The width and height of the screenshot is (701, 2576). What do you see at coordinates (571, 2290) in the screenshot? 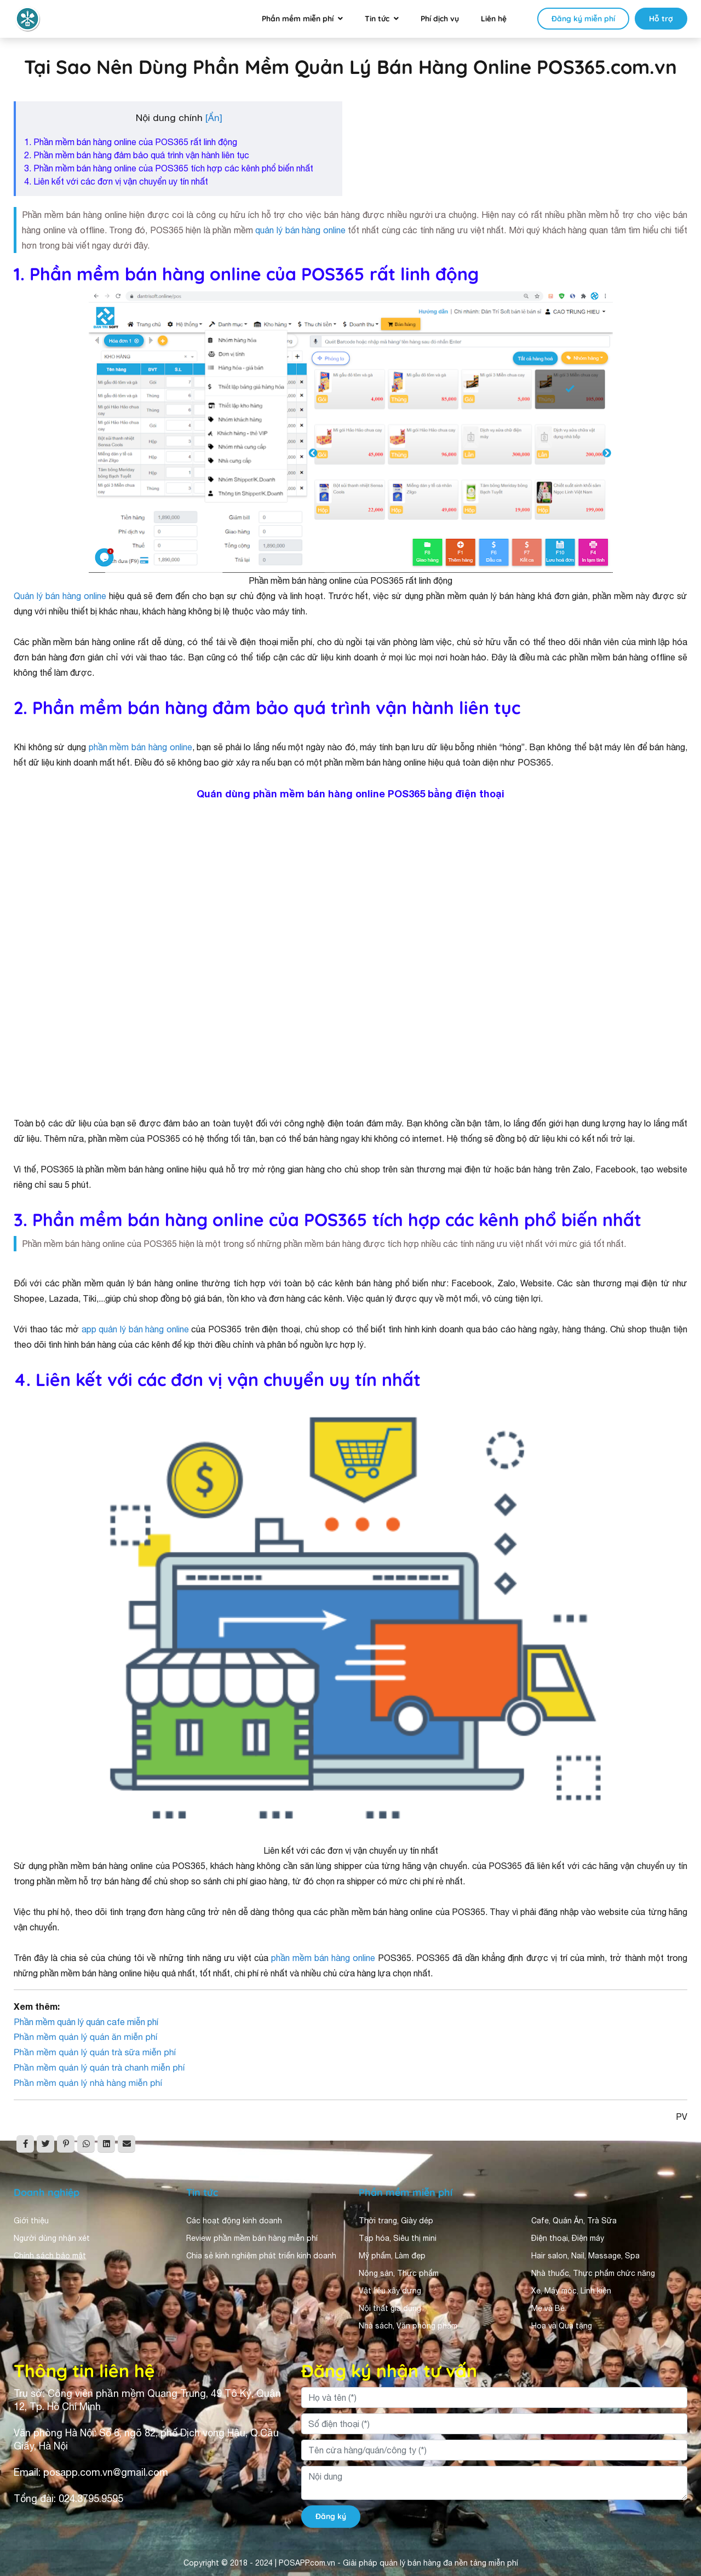
I see `Xe, Máy móc, Linh kiện` at bounding box center [571, 2290].